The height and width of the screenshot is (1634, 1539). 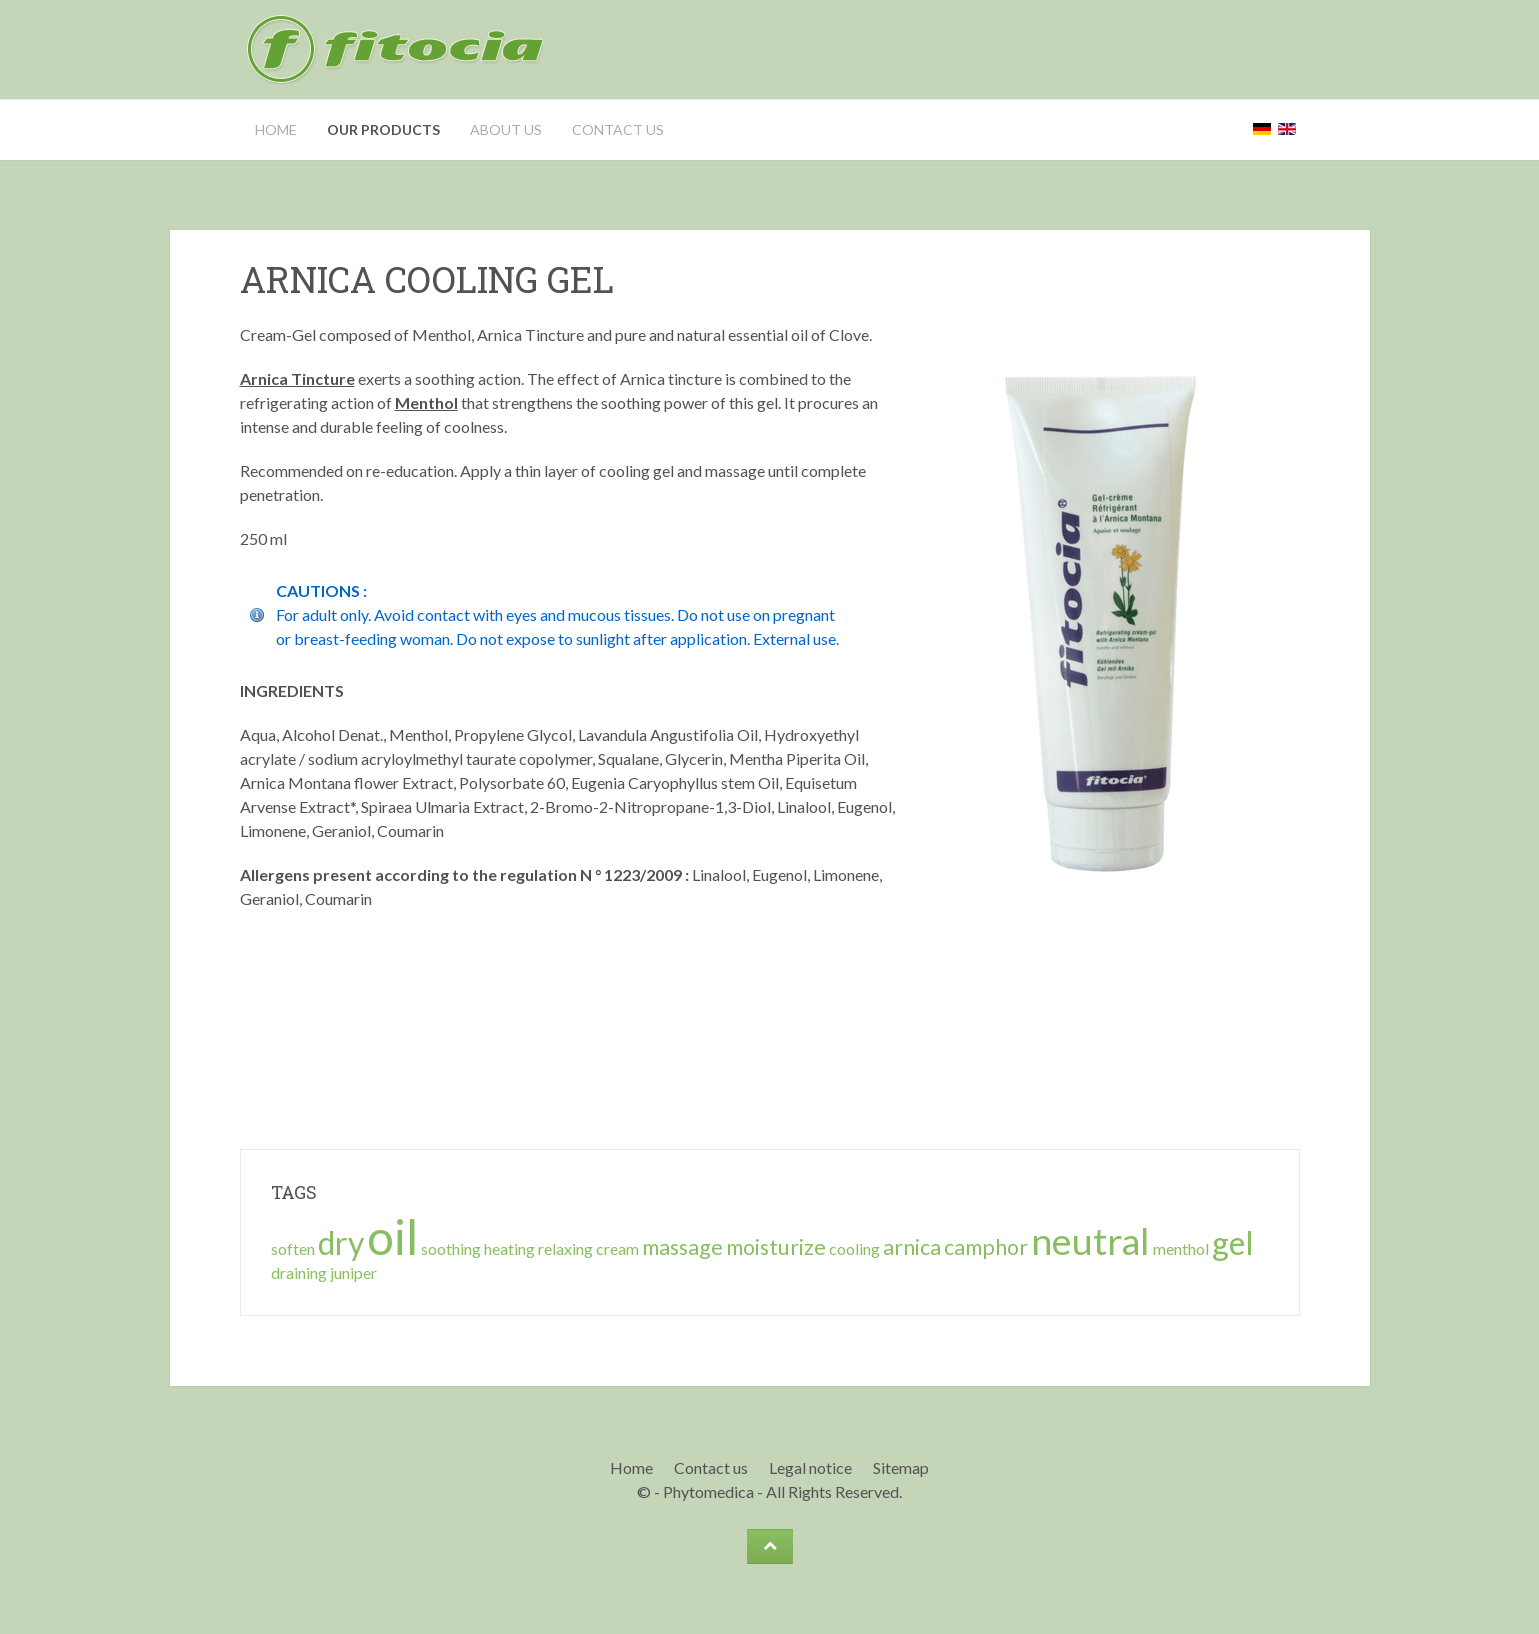 What do you see at coordinates (392, 1236) in the screenshot?
I see `oil` at bounding box center [392, 1236].